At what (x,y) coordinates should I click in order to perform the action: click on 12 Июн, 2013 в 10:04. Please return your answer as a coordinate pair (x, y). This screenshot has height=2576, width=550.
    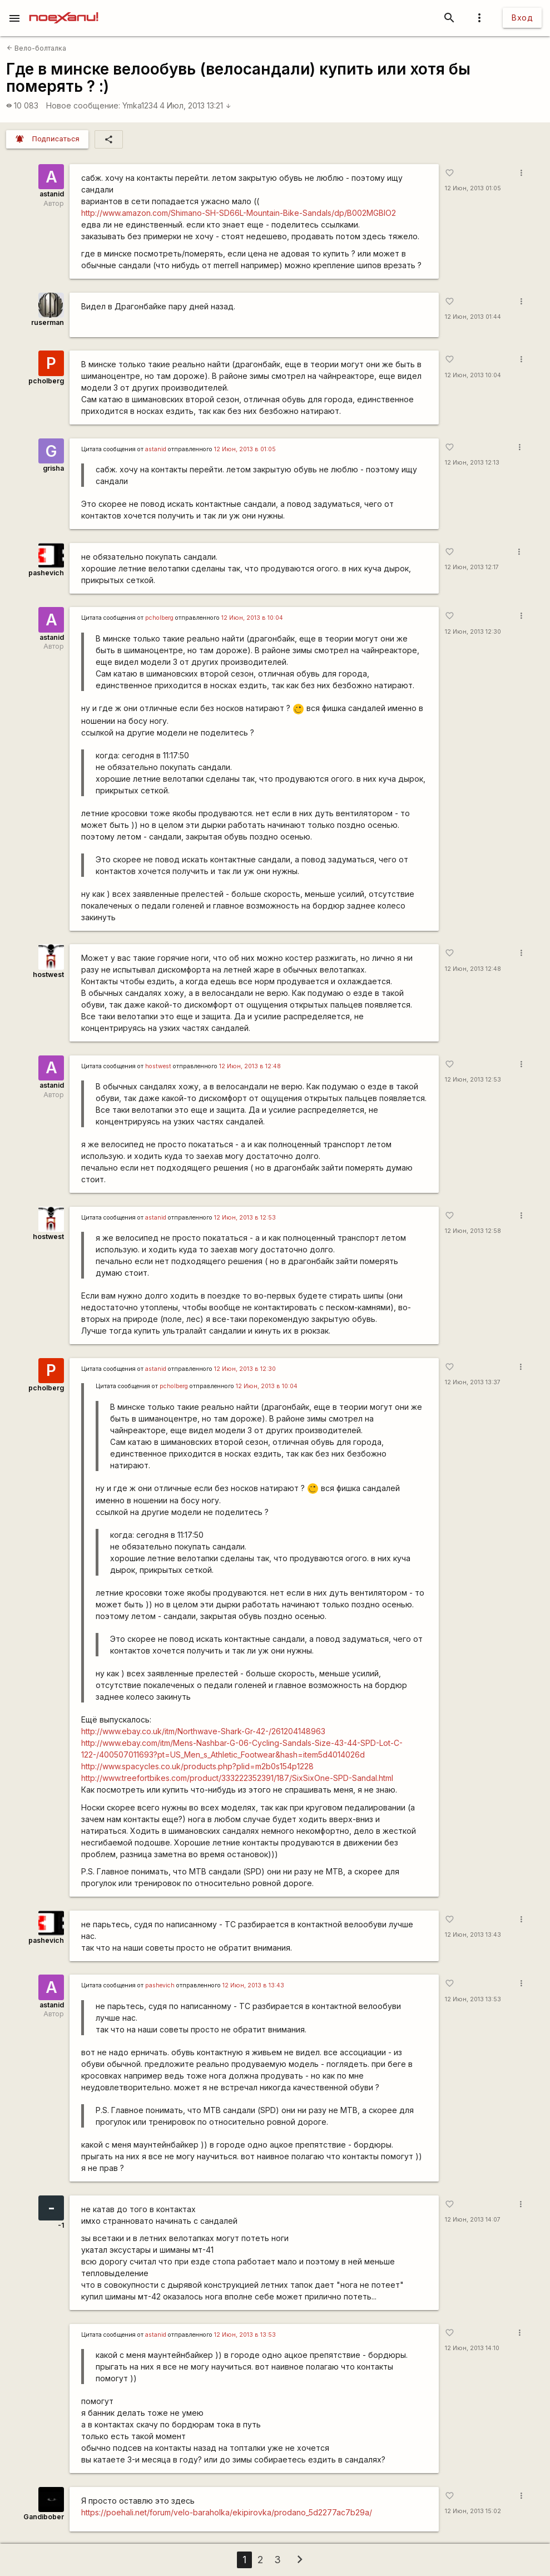
    Looking at the image, I should click on (252, 617).